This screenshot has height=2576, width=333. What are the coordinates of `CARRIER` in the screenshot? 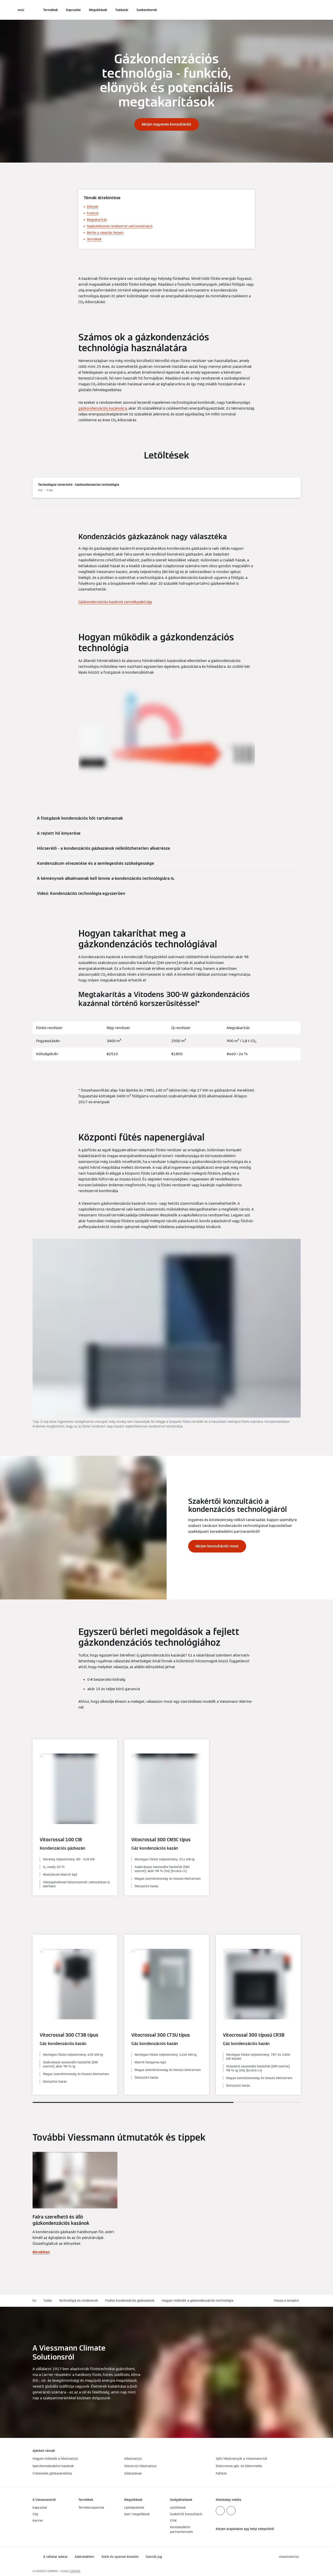 It's located at (75, 2571).